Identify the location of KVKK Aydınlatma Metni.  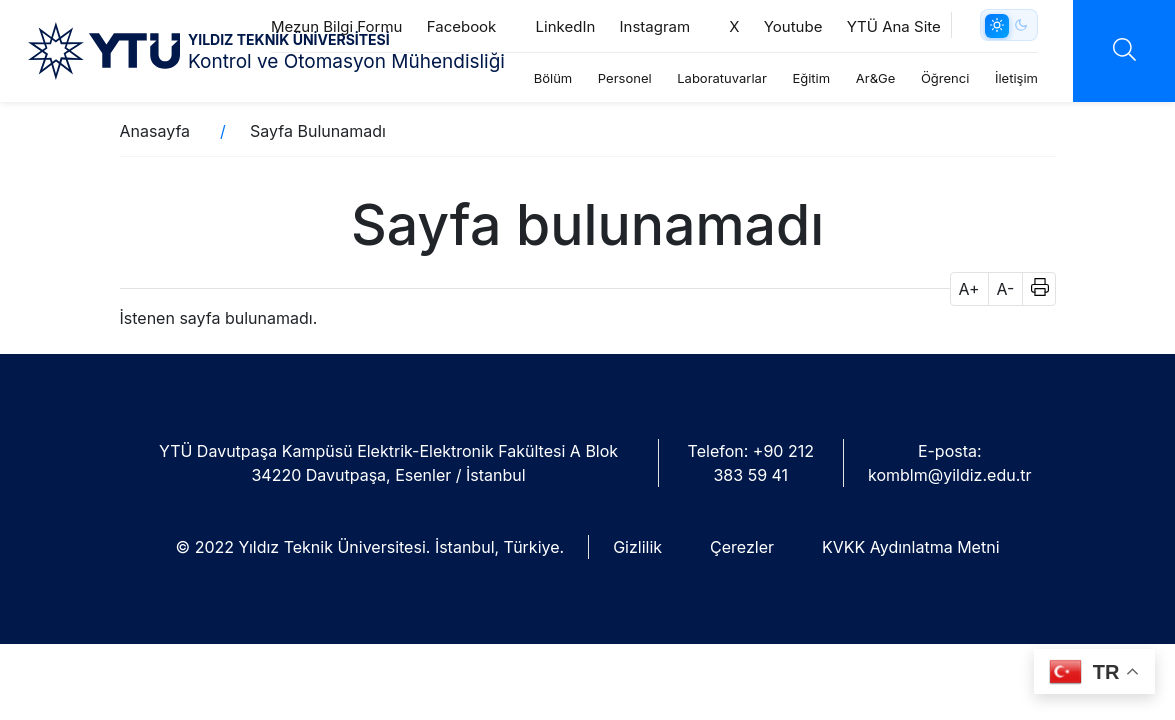
(910, 547).